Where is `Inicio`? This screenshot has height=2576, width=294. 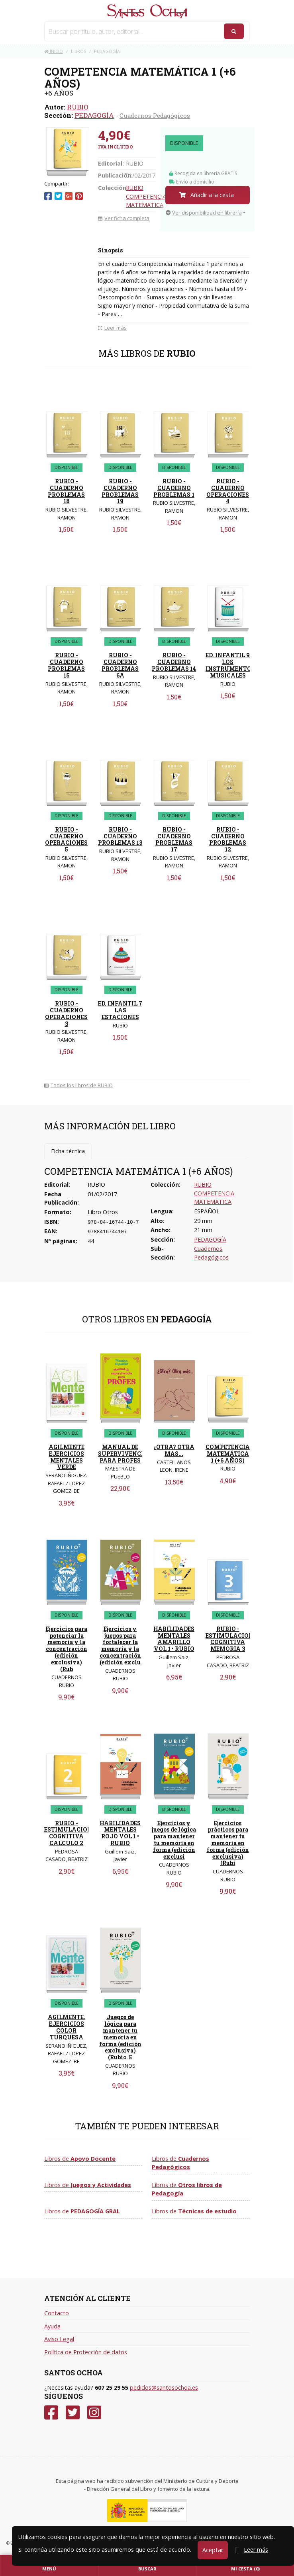 Inicio is located at coordinates (53, 51).